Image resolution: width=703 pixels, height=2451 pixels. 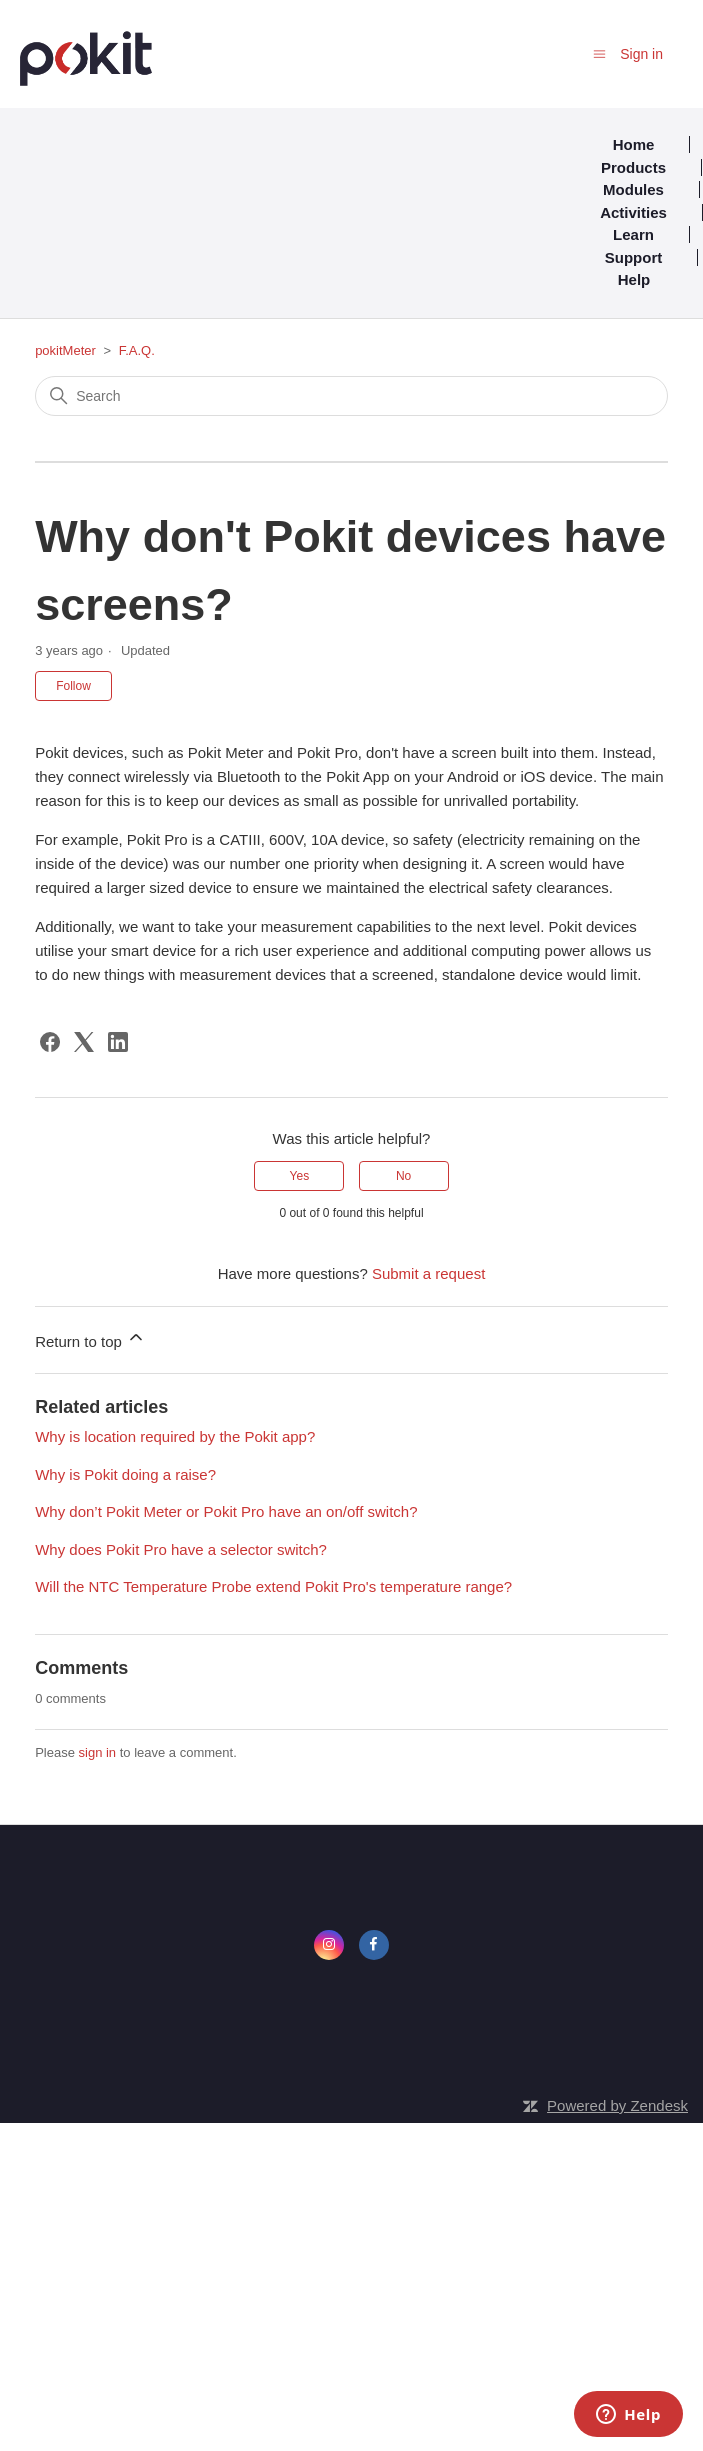 What do you see at coordinates (181, 1549) in the screenshot?
I see `Why does Pokit Pro have a selector switch?` at bounding box center [181, 1549].